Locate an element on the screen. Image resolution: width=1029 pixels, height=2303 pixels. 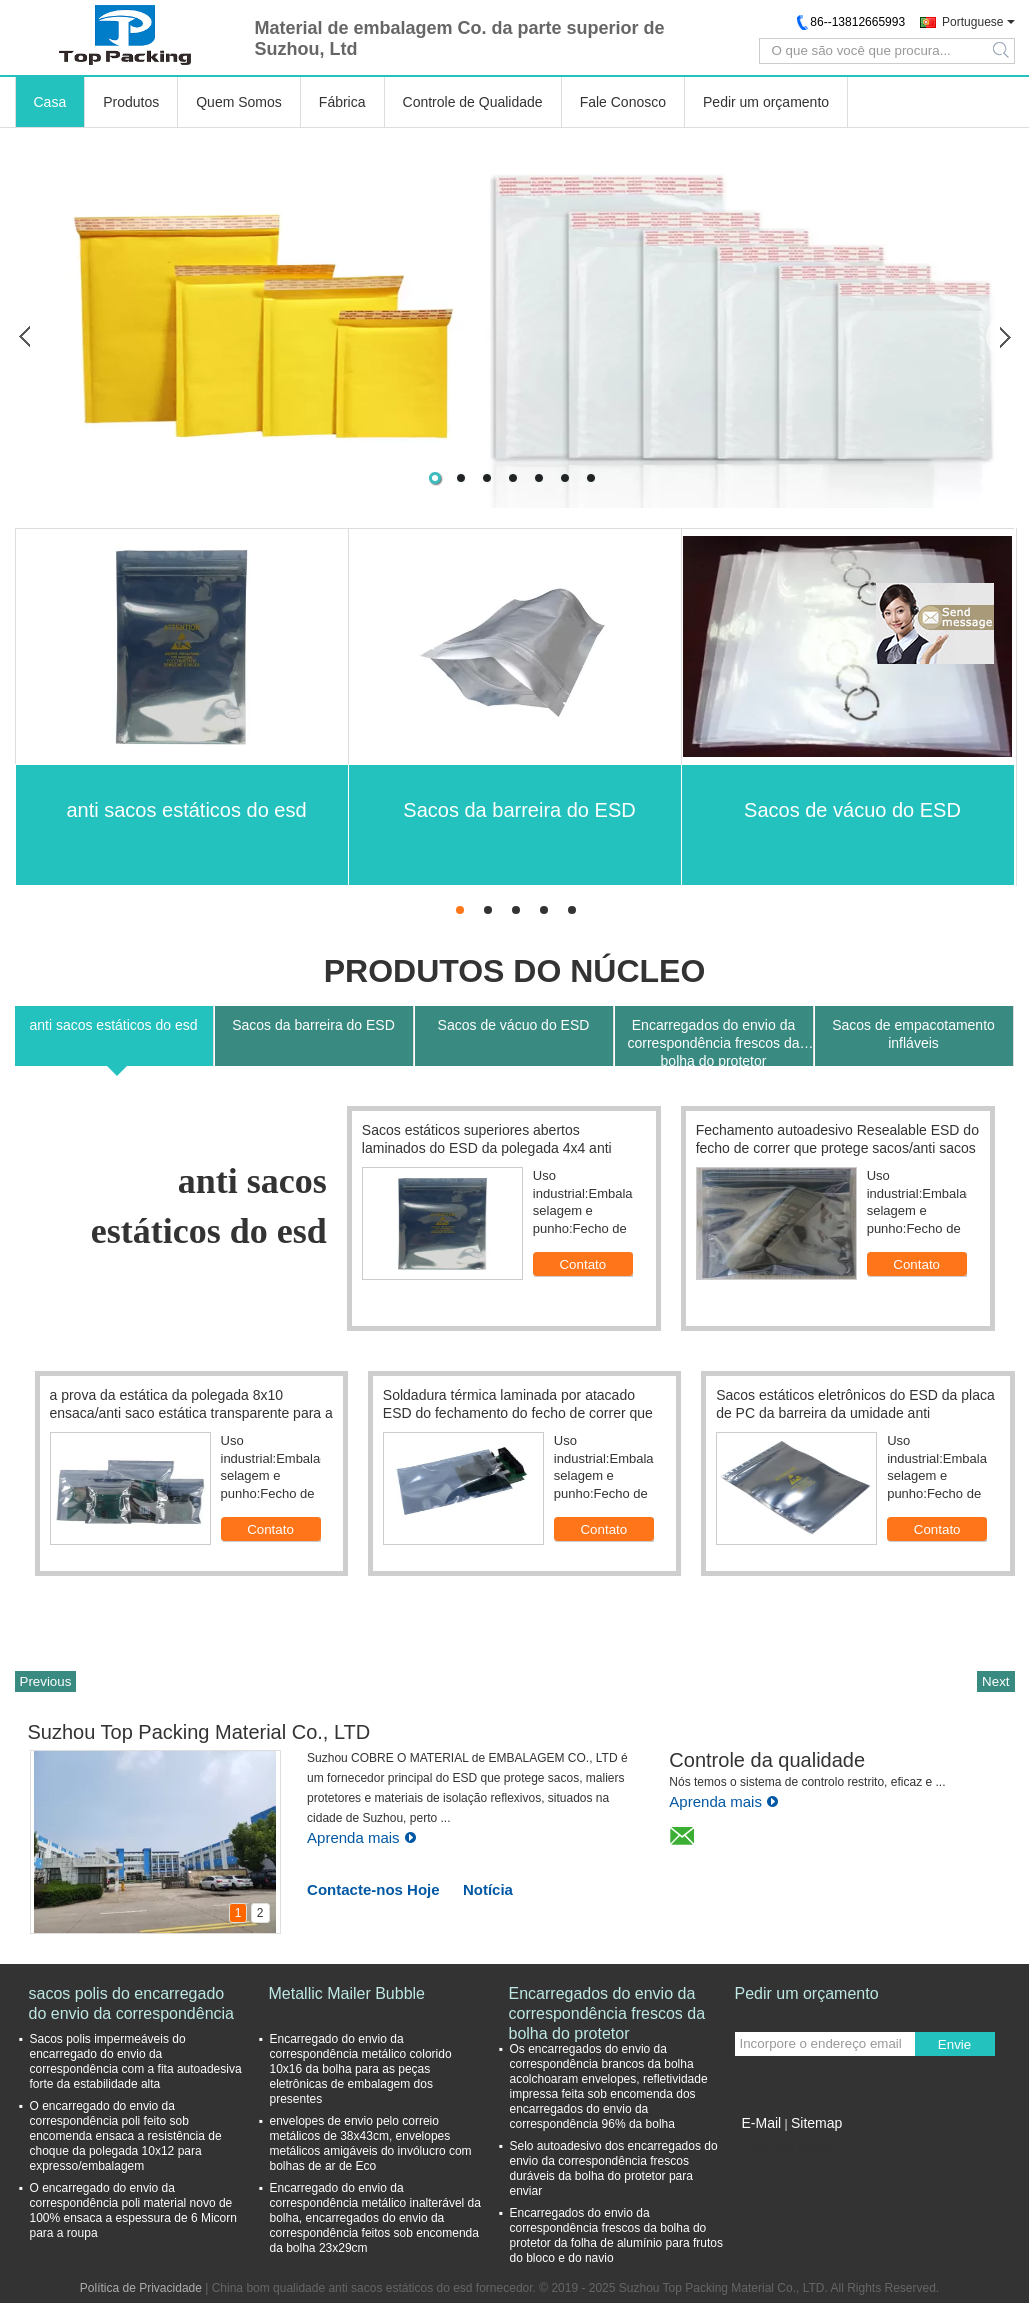
Fale Conosco is located at coordinates (623, 102).